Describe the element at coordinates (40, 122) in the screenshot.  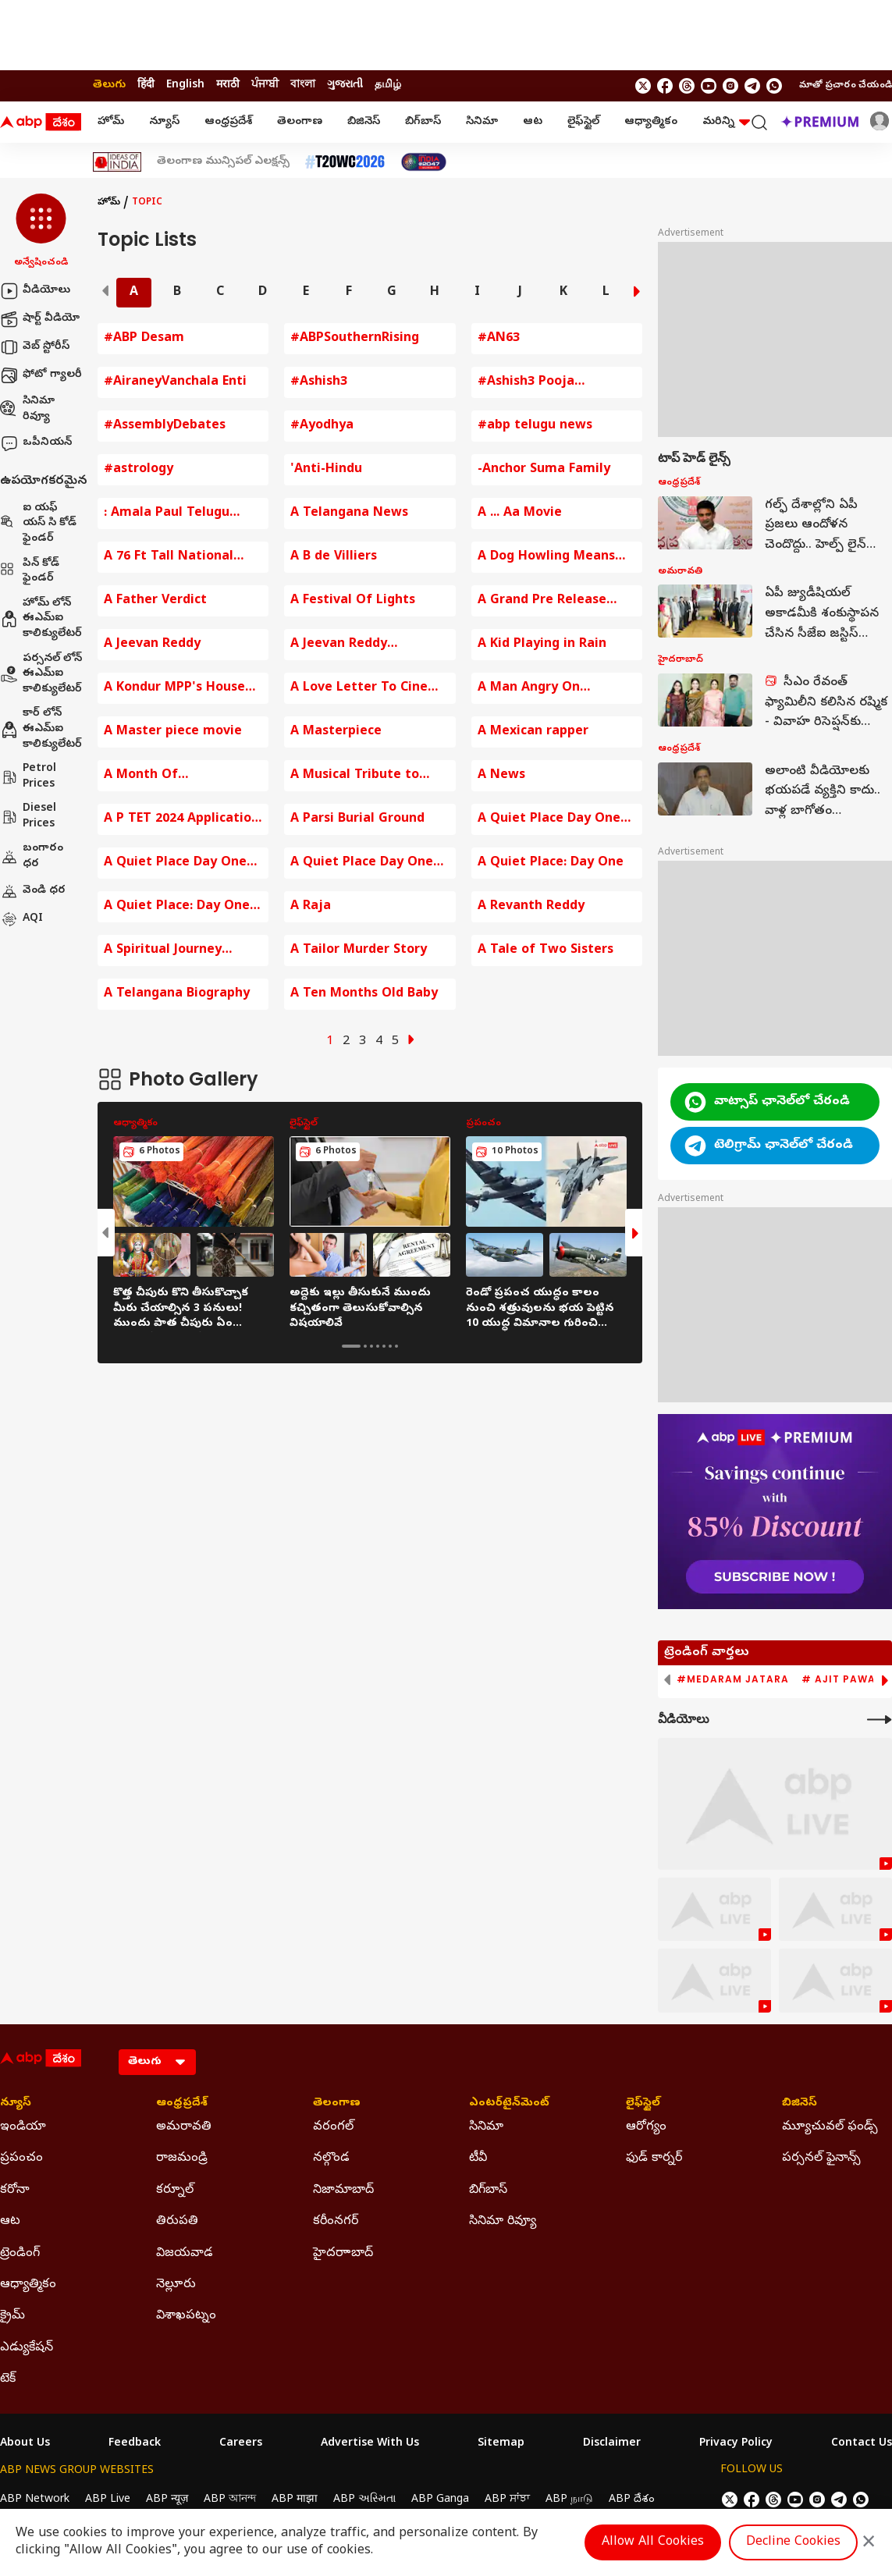
I see `[ABP Desam Logo]` at that location.